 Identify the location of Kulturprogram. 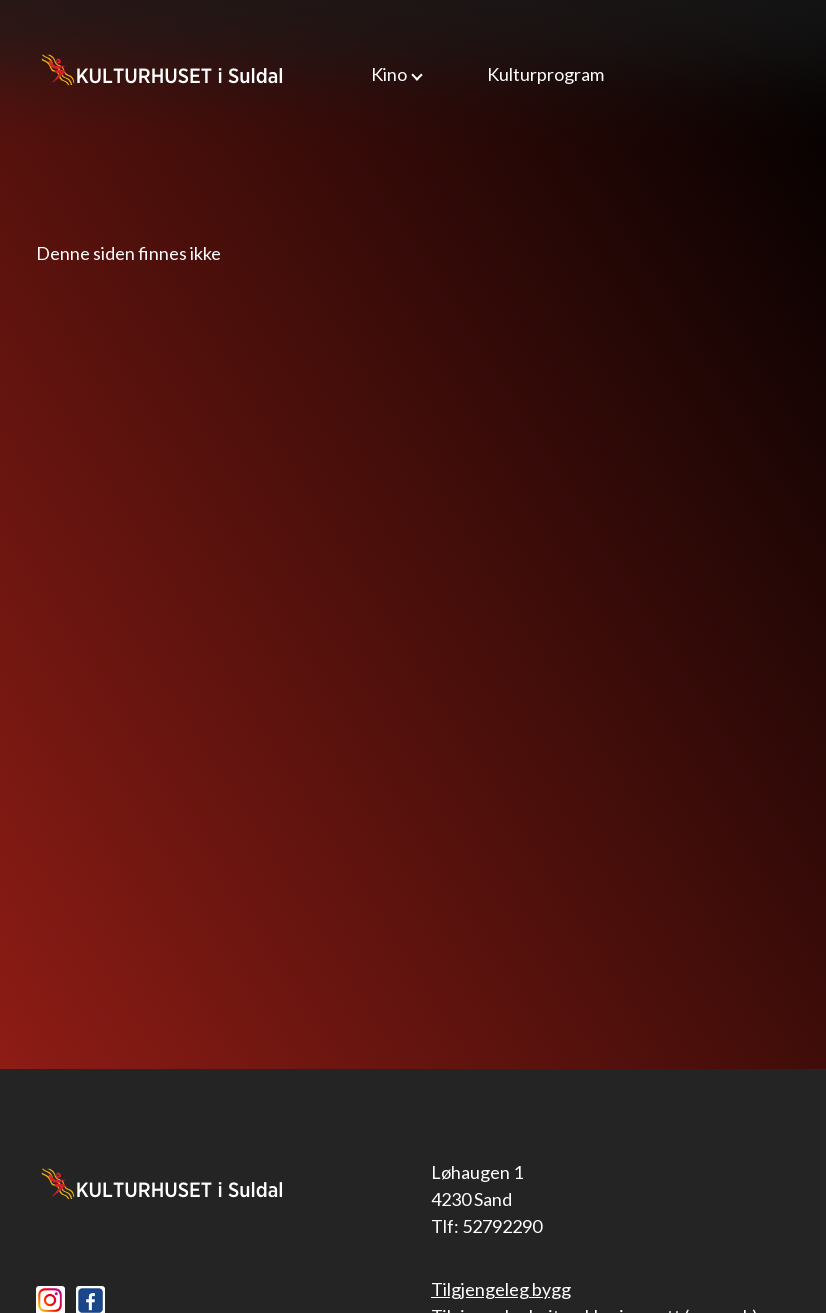
(545, 74).